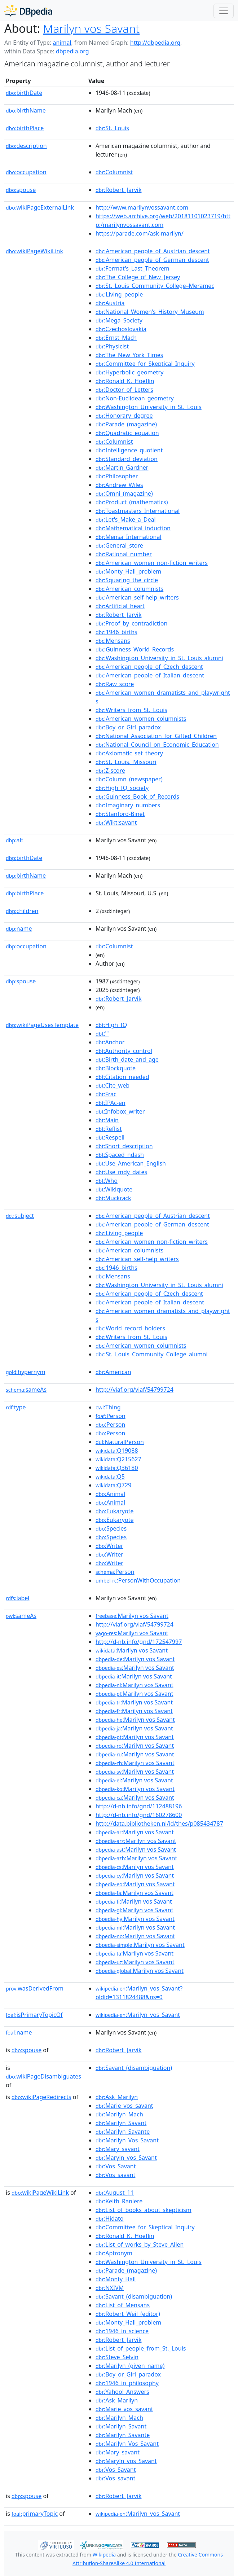 This screenshot has width=238, height=2576. Describe the element at coordinates (117, 1450) in the screenshot. I see `:Q19088` at that location.